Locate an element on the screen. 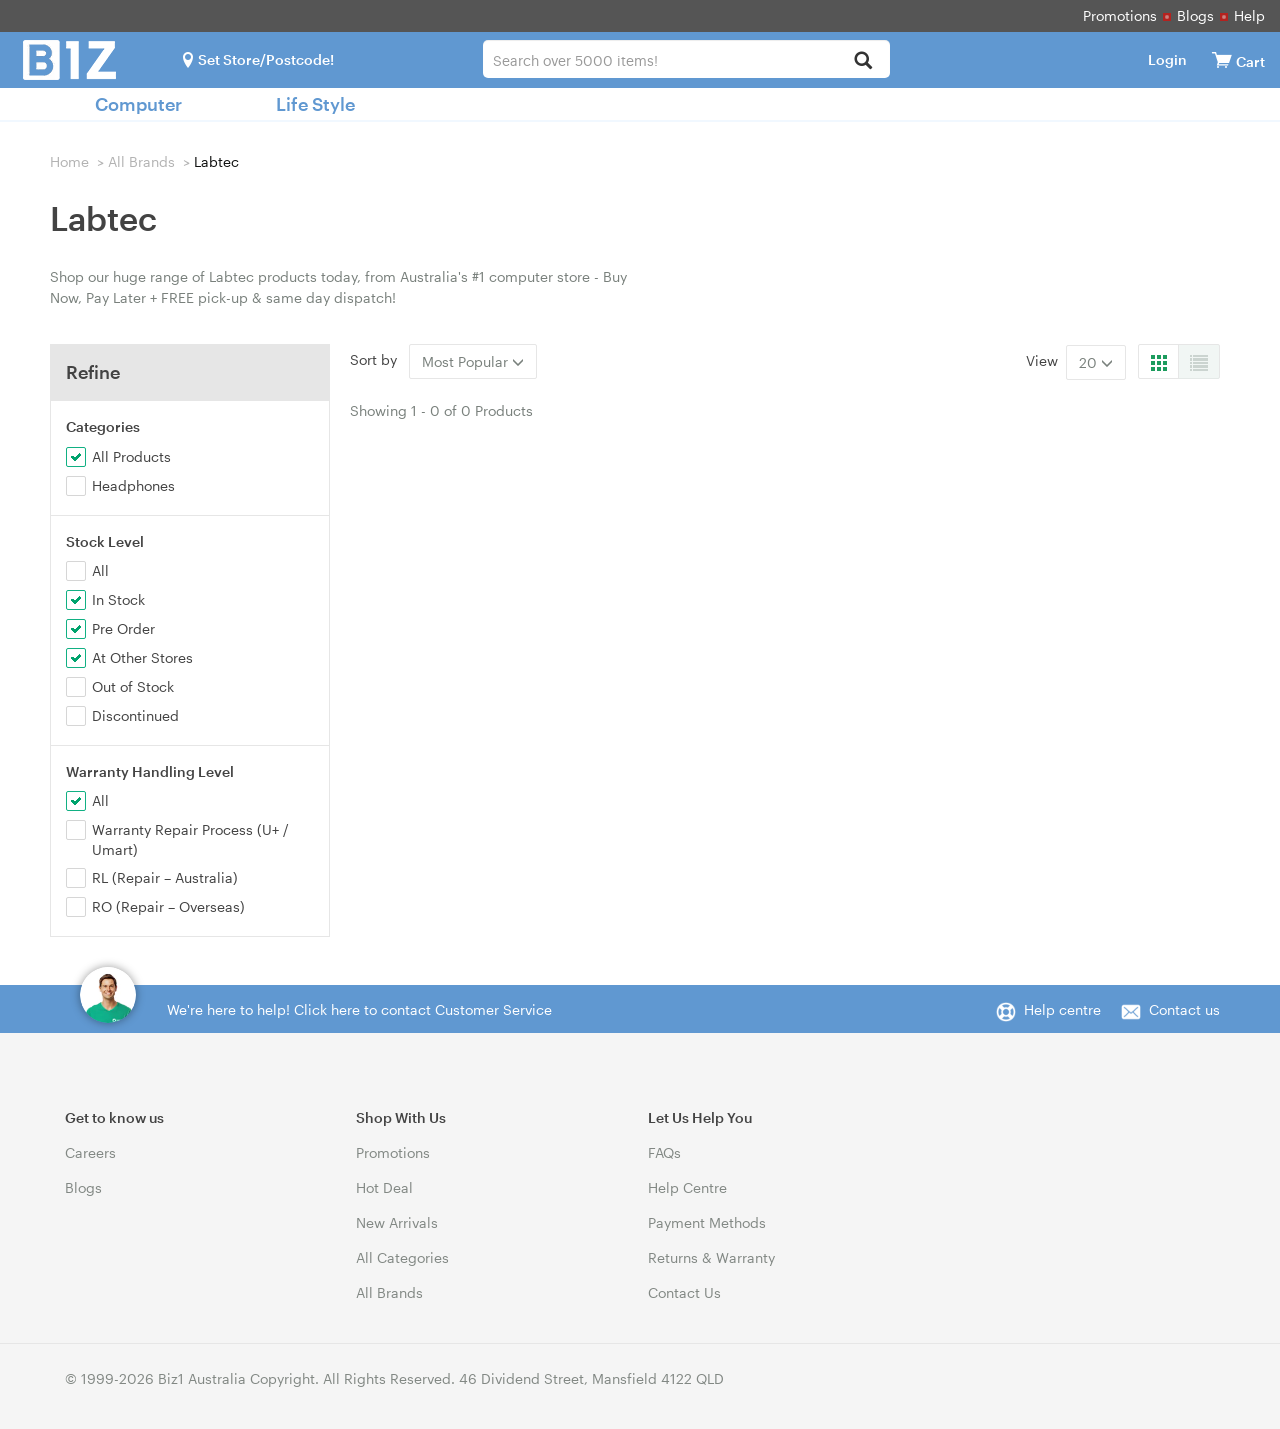 The width and height of the screenshot is (1280, 1429). Hot Deal is located at coordinates (384, 1187).